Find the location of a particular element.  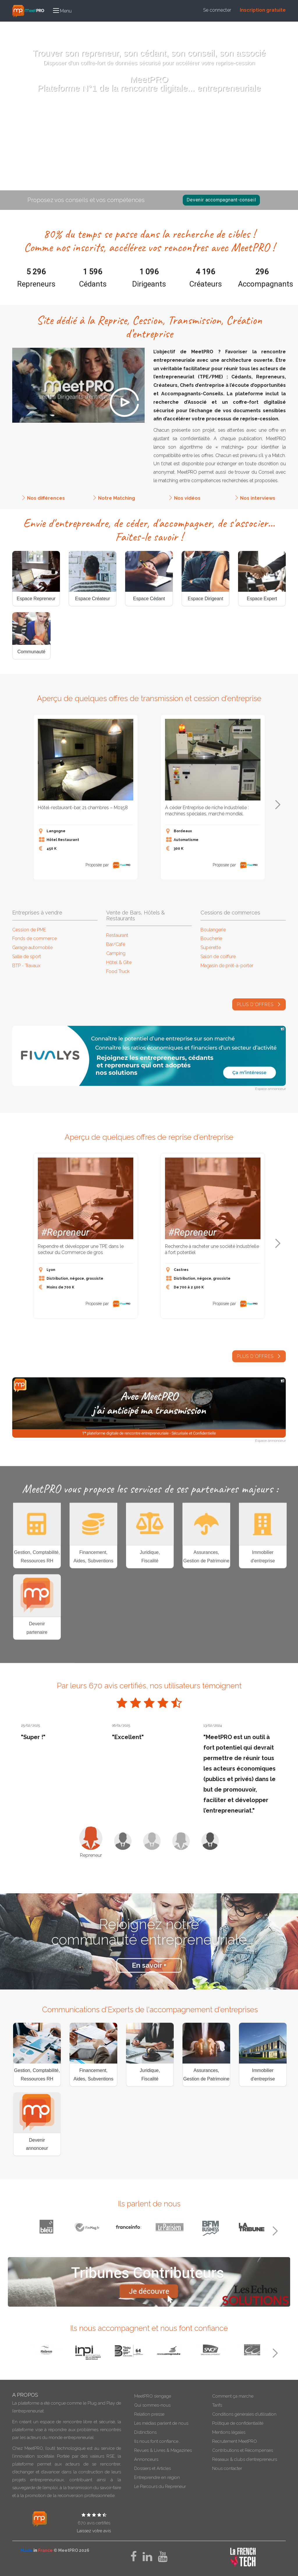

Food Truck is located at coordinates (118, 971).